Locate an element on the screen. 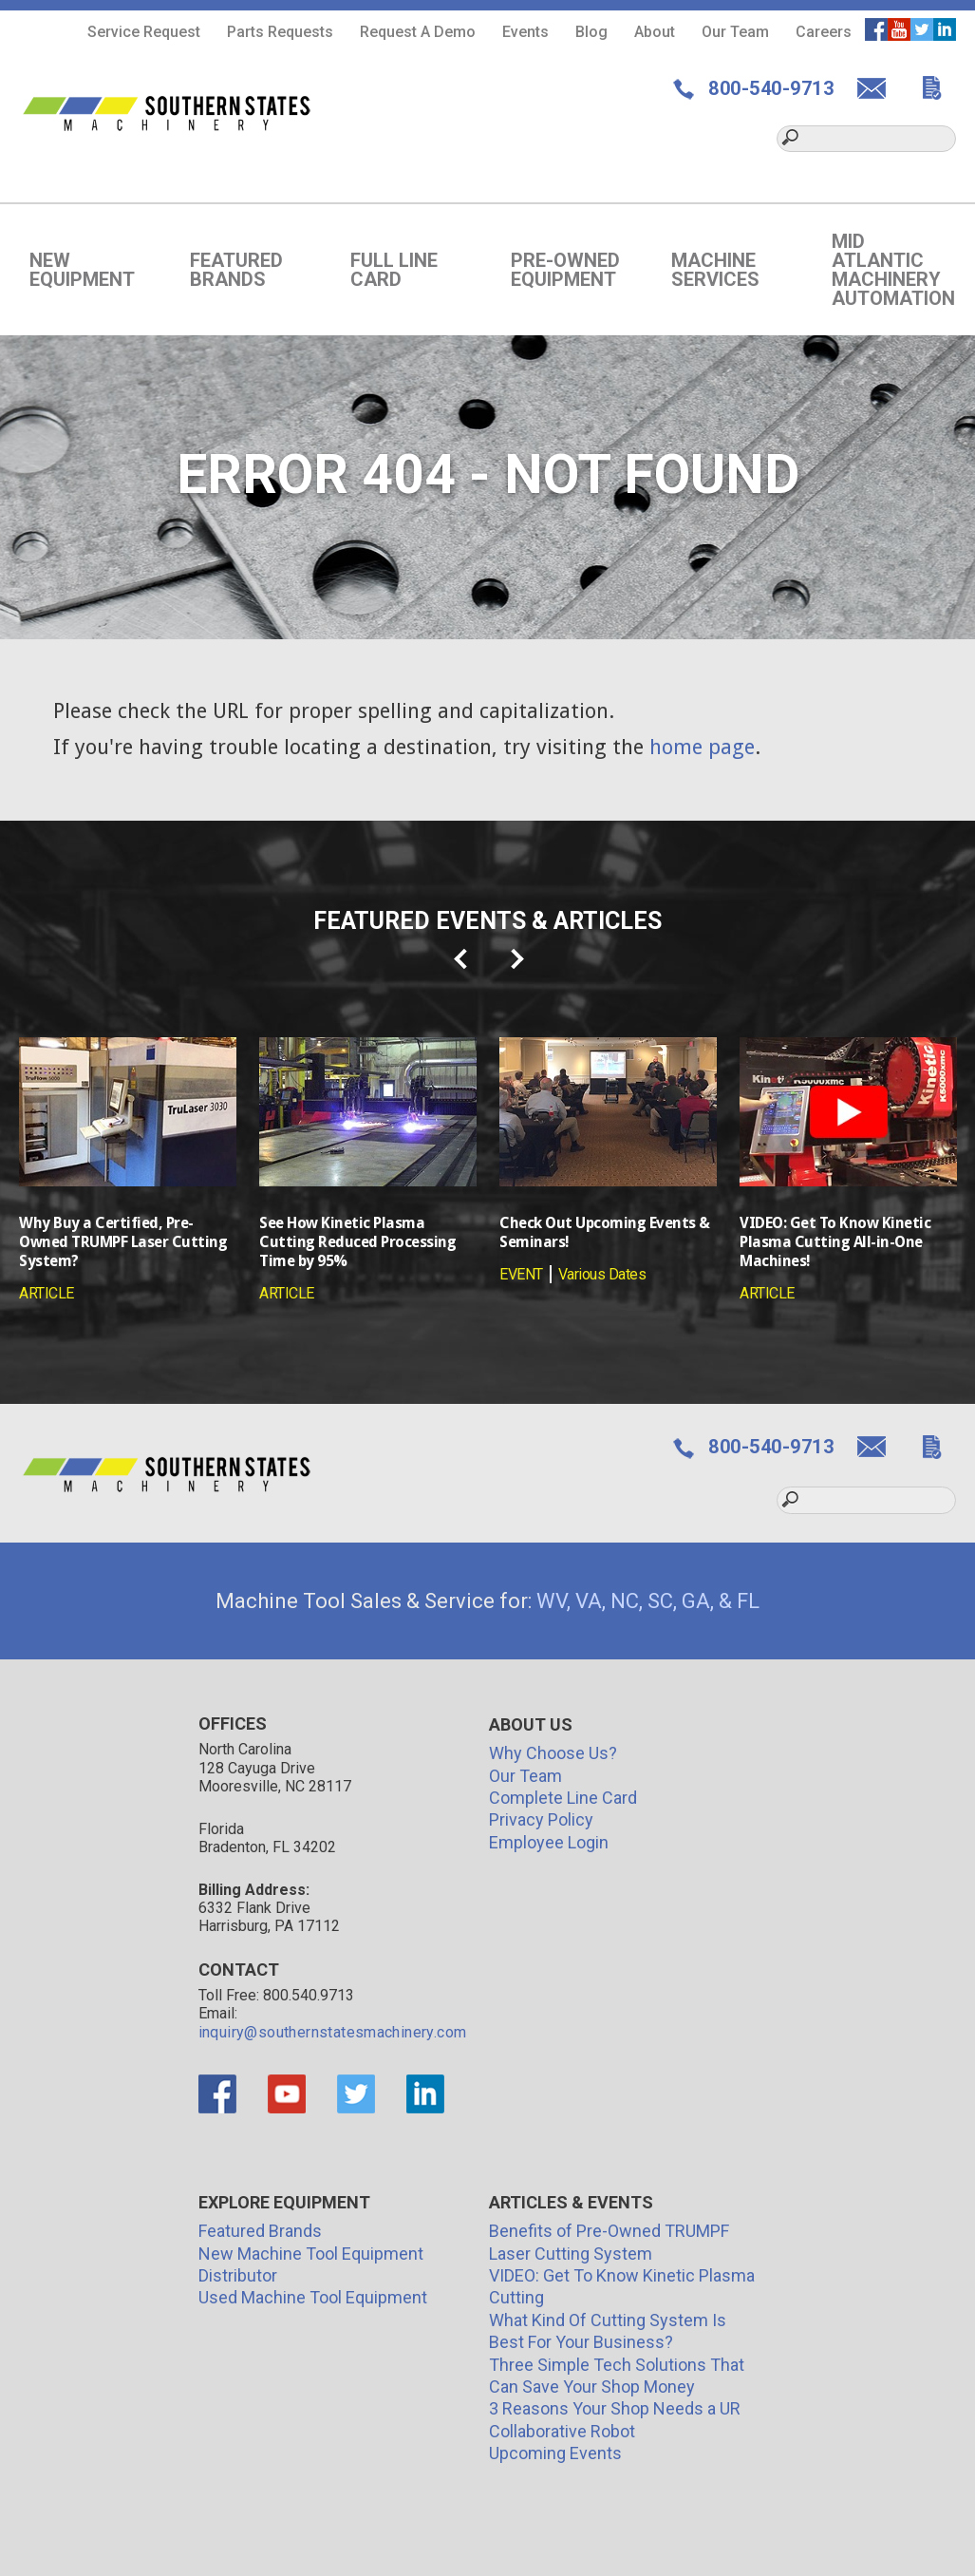  Machine Services is located at coordinates (715, 270).